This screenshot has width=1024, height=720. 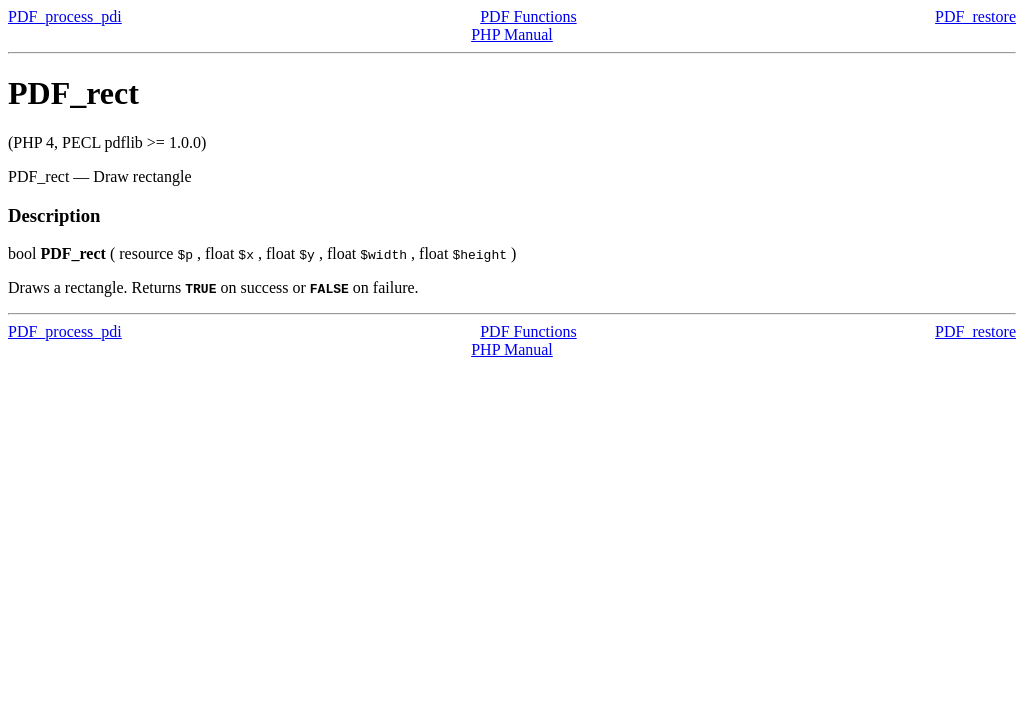 I want to click on PDF_restore, so click(x=975, y=16).